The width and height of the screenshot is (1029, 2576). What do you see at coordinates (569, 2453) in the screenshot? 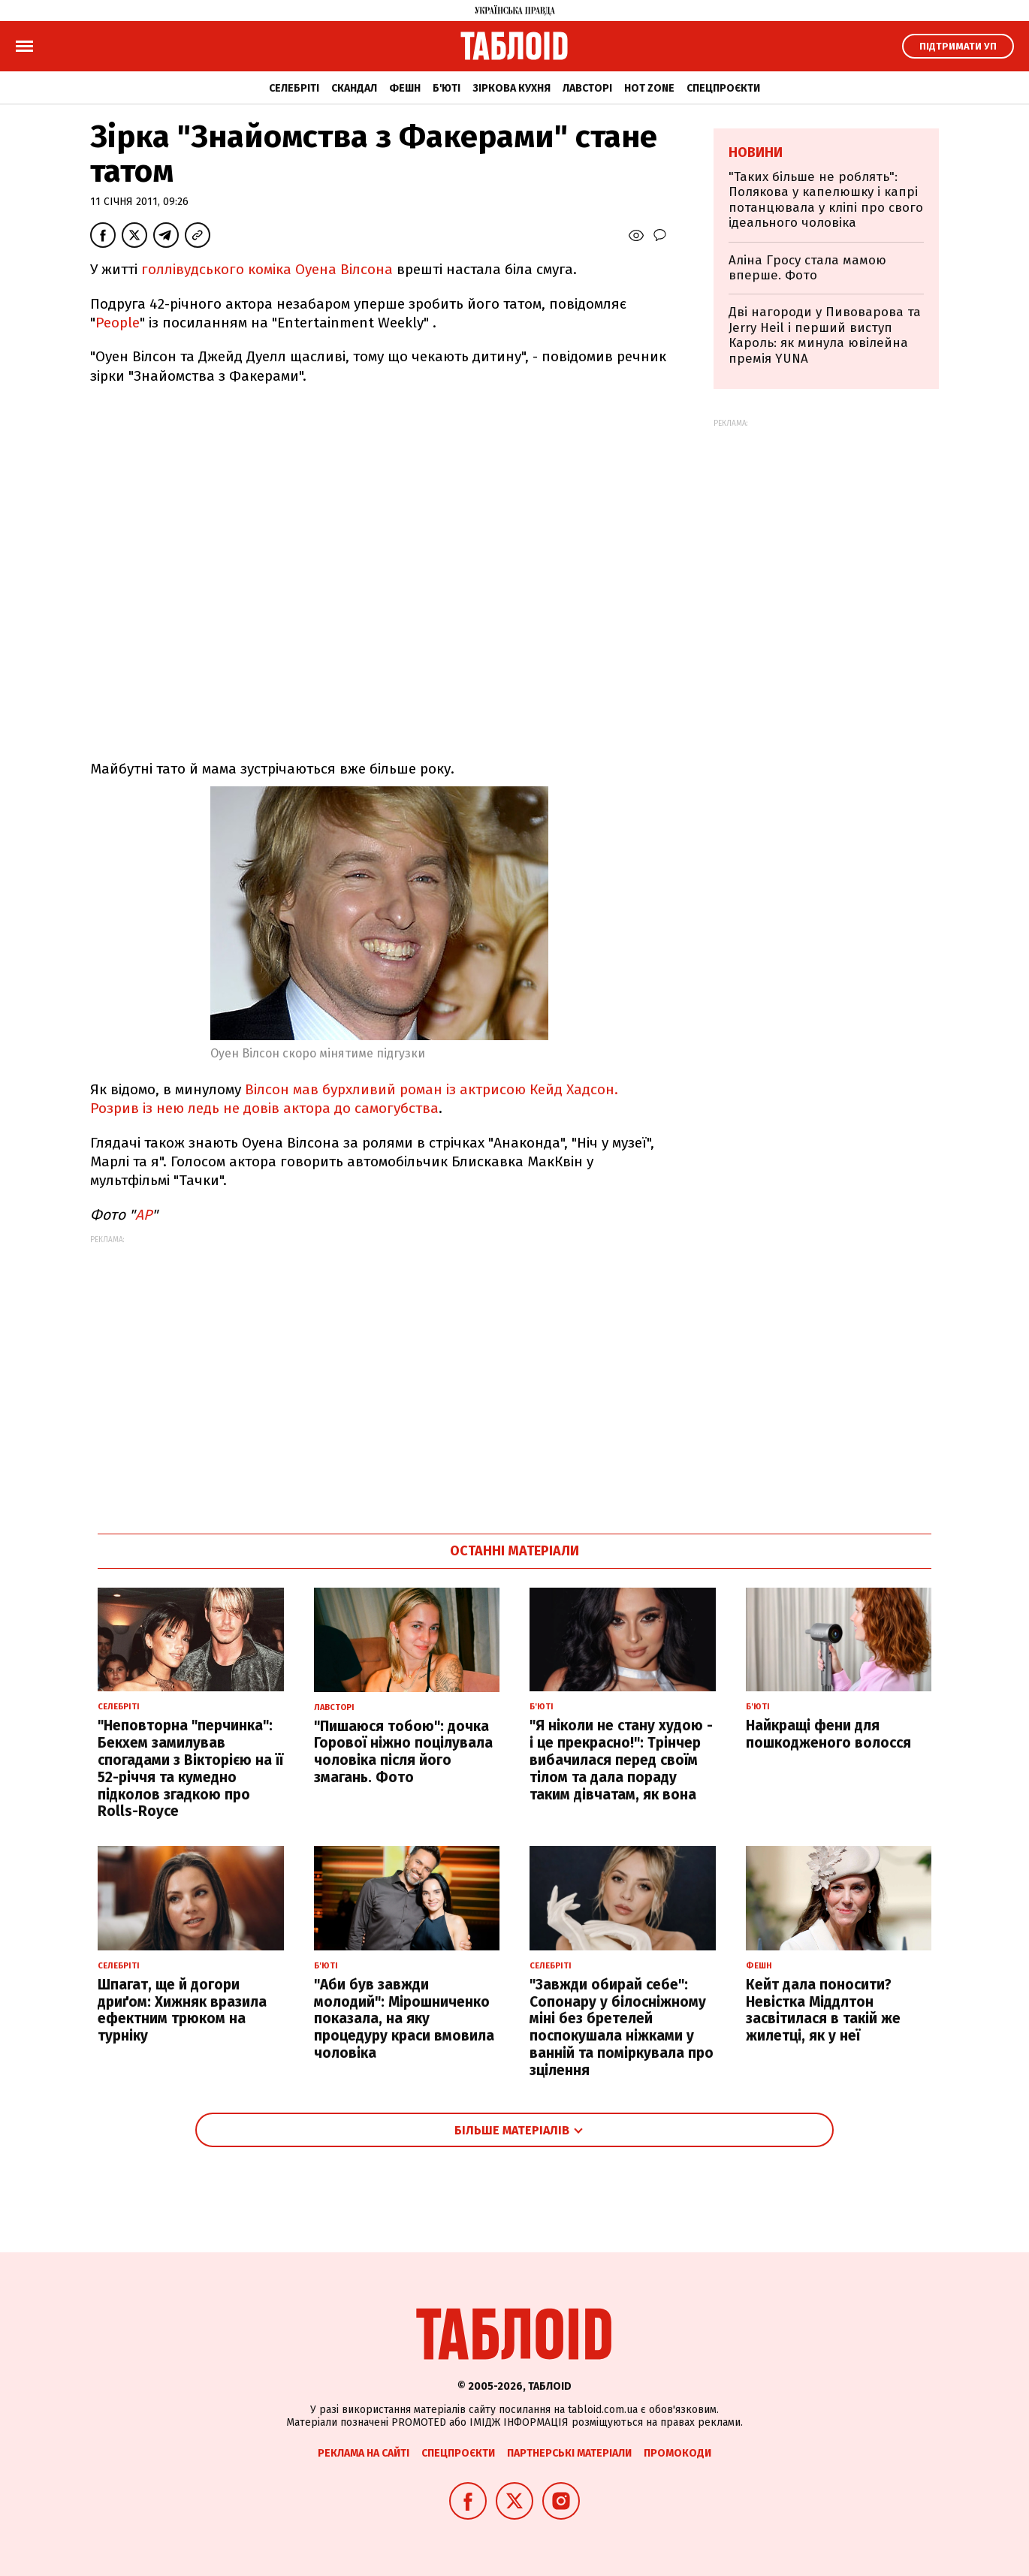
I see `Партнерські матеріали` at bounding box center [569, 2453].